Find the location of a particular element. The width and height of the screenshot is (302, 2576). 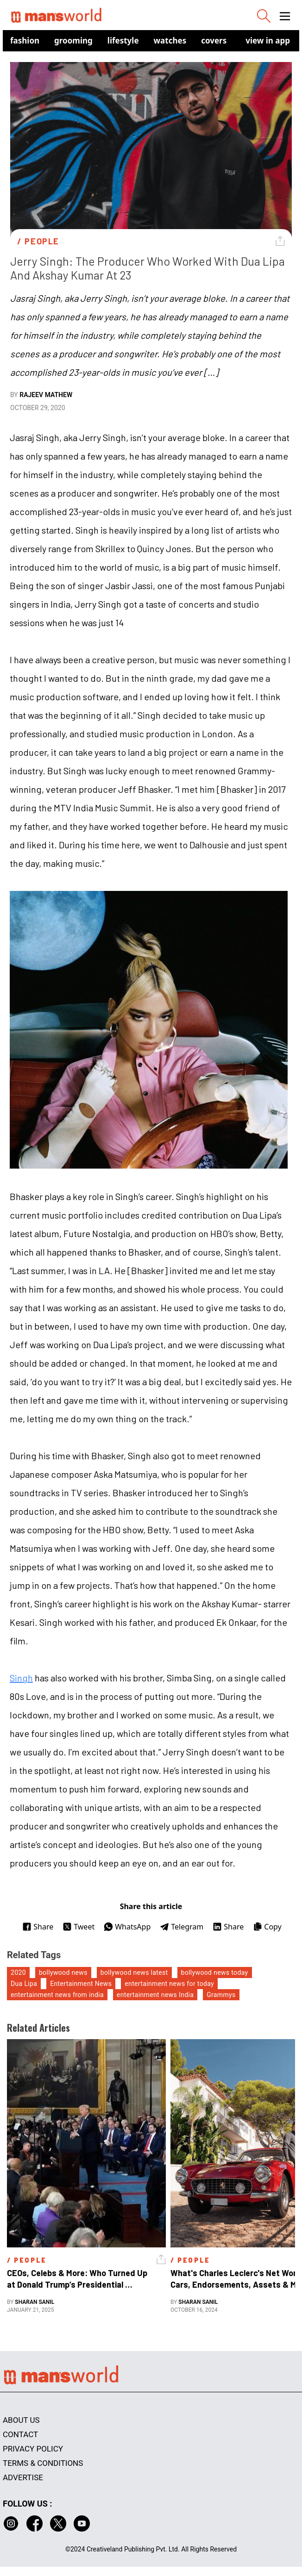

Copy is located at coordinates (267, 1927).